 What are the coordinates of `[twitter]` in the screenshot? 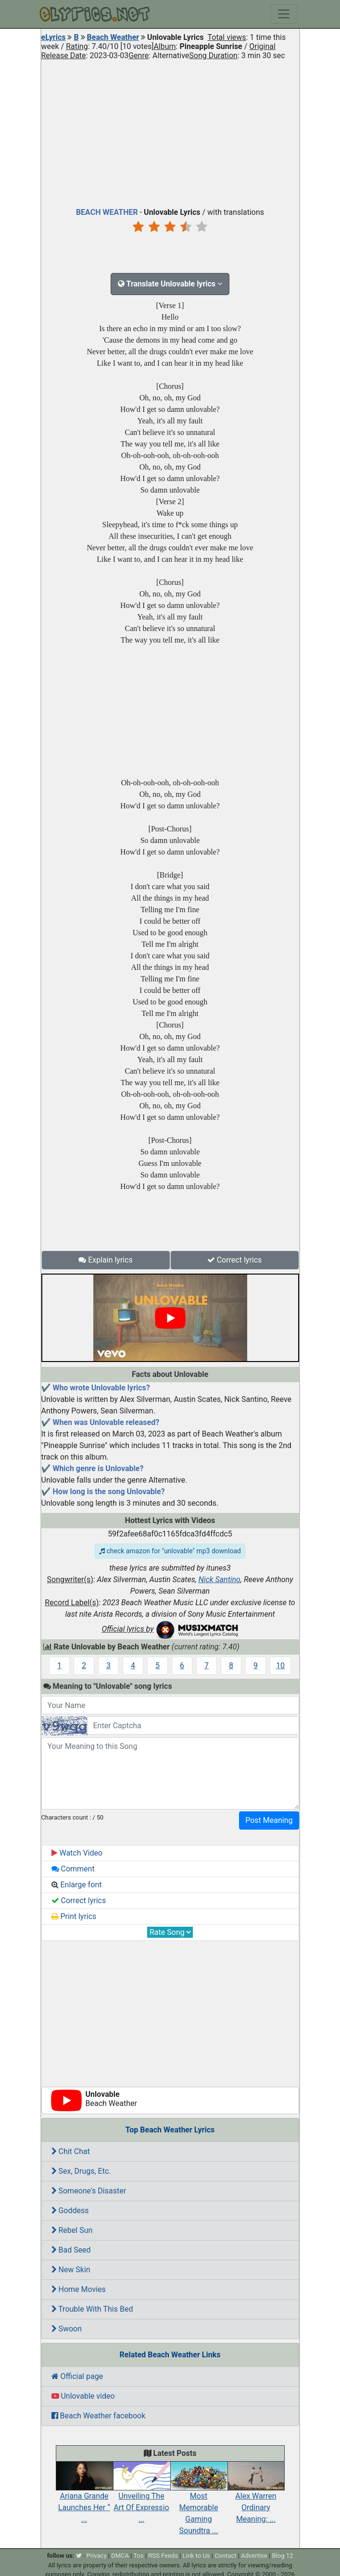 It's located at (79, 2555).